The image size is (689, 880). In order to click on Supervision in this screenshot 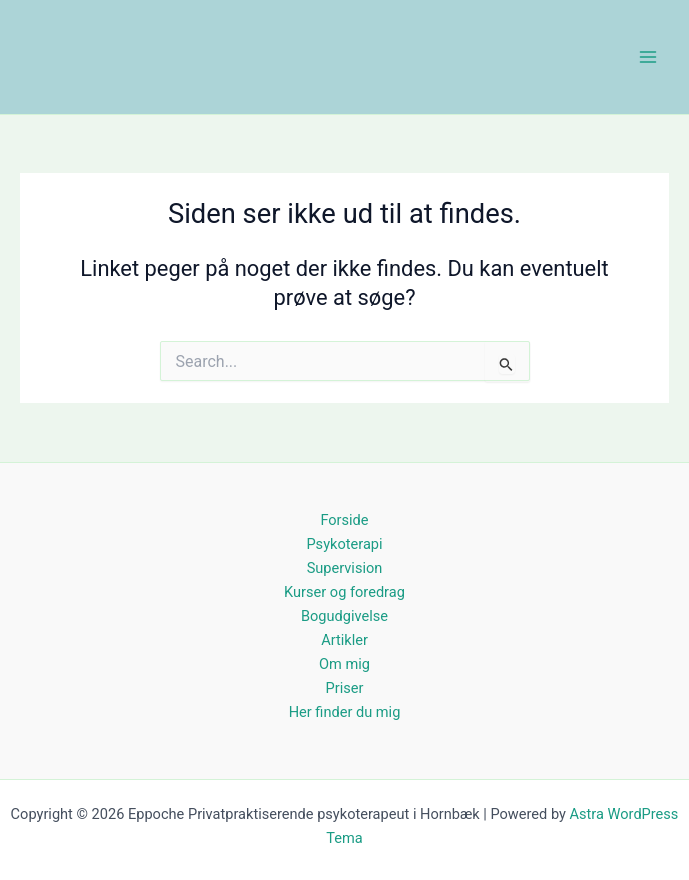, I will do `click(345, 568)`.